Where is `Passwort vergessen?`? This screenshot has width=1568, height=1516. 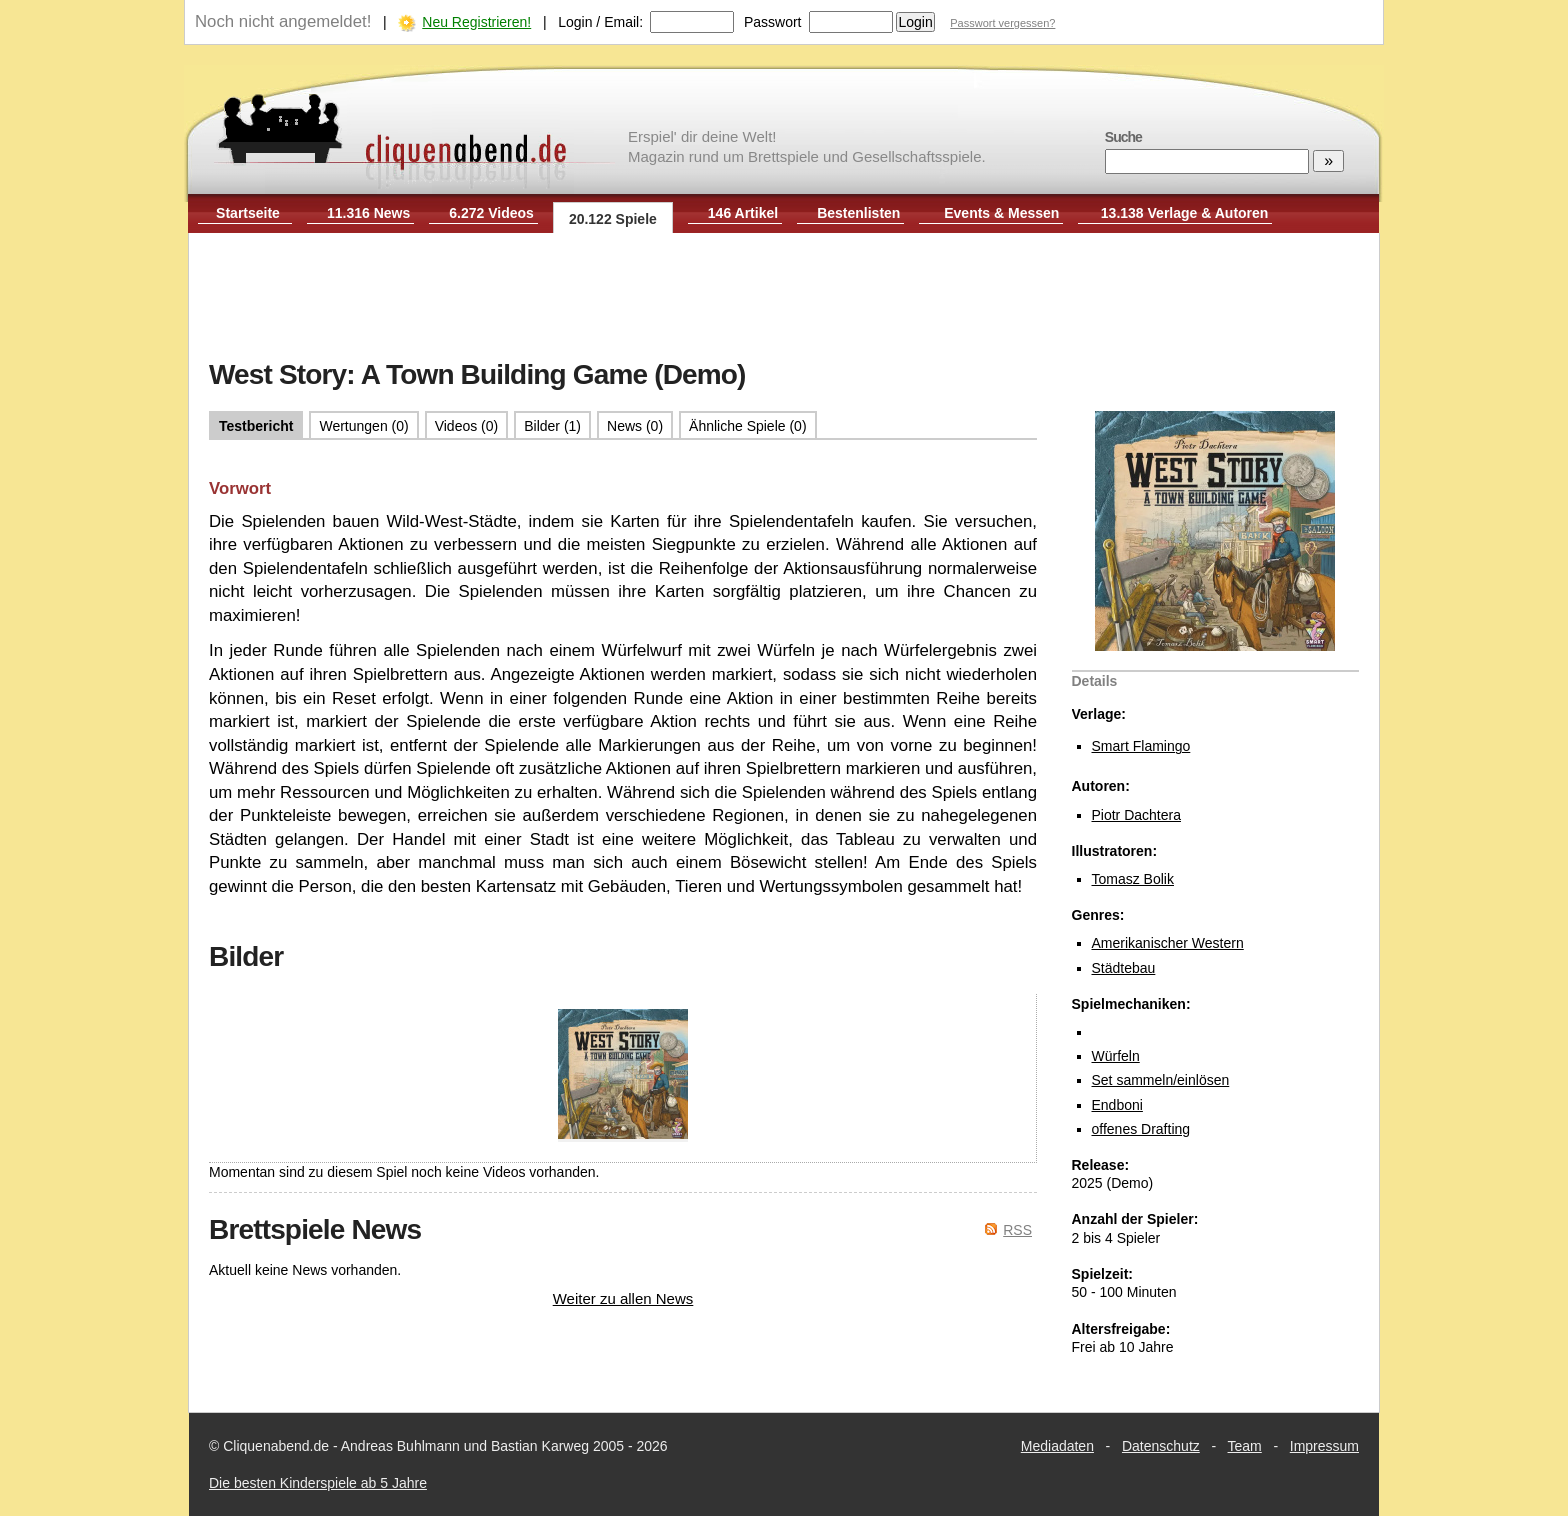 Passwort vergessen? is located at coordinates (1002, 23).